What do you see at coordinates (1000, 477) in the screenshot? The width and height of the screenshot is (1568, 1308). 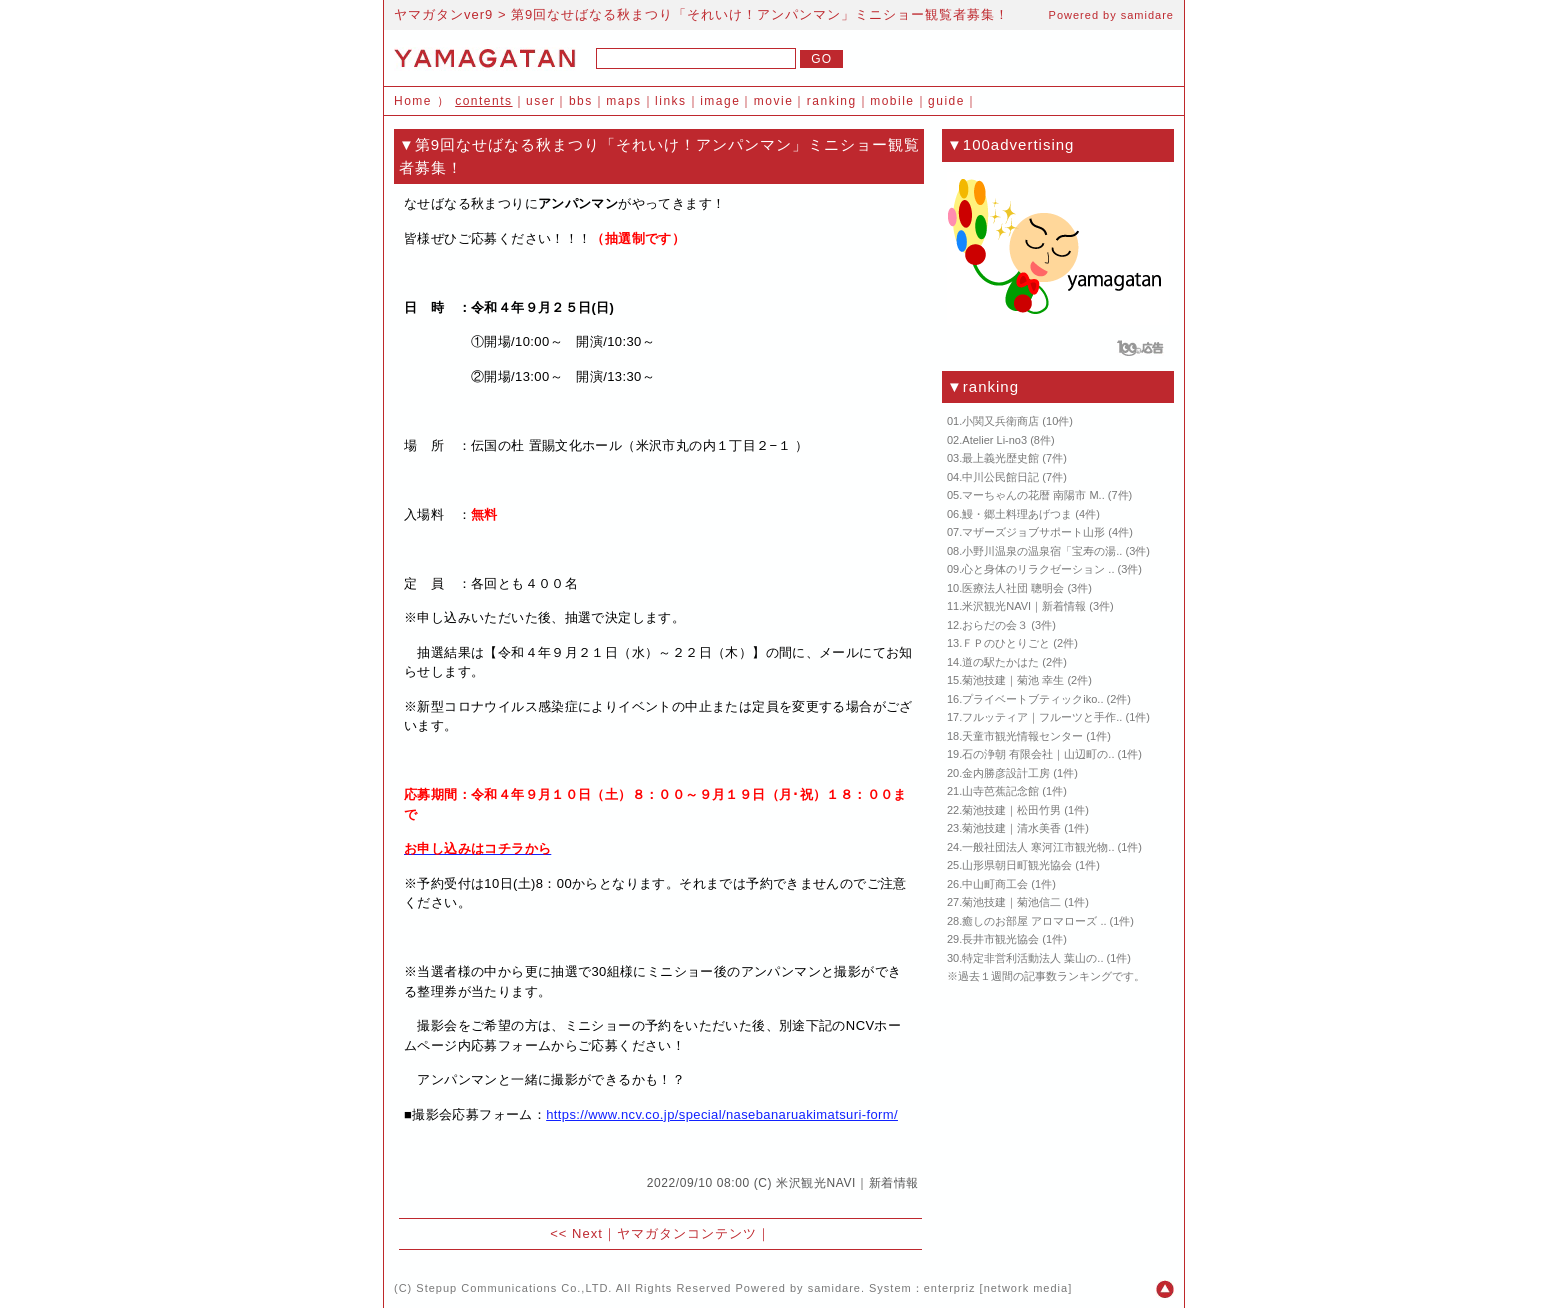 I see `中川公民館日記` at bounding box center [1000, 477].